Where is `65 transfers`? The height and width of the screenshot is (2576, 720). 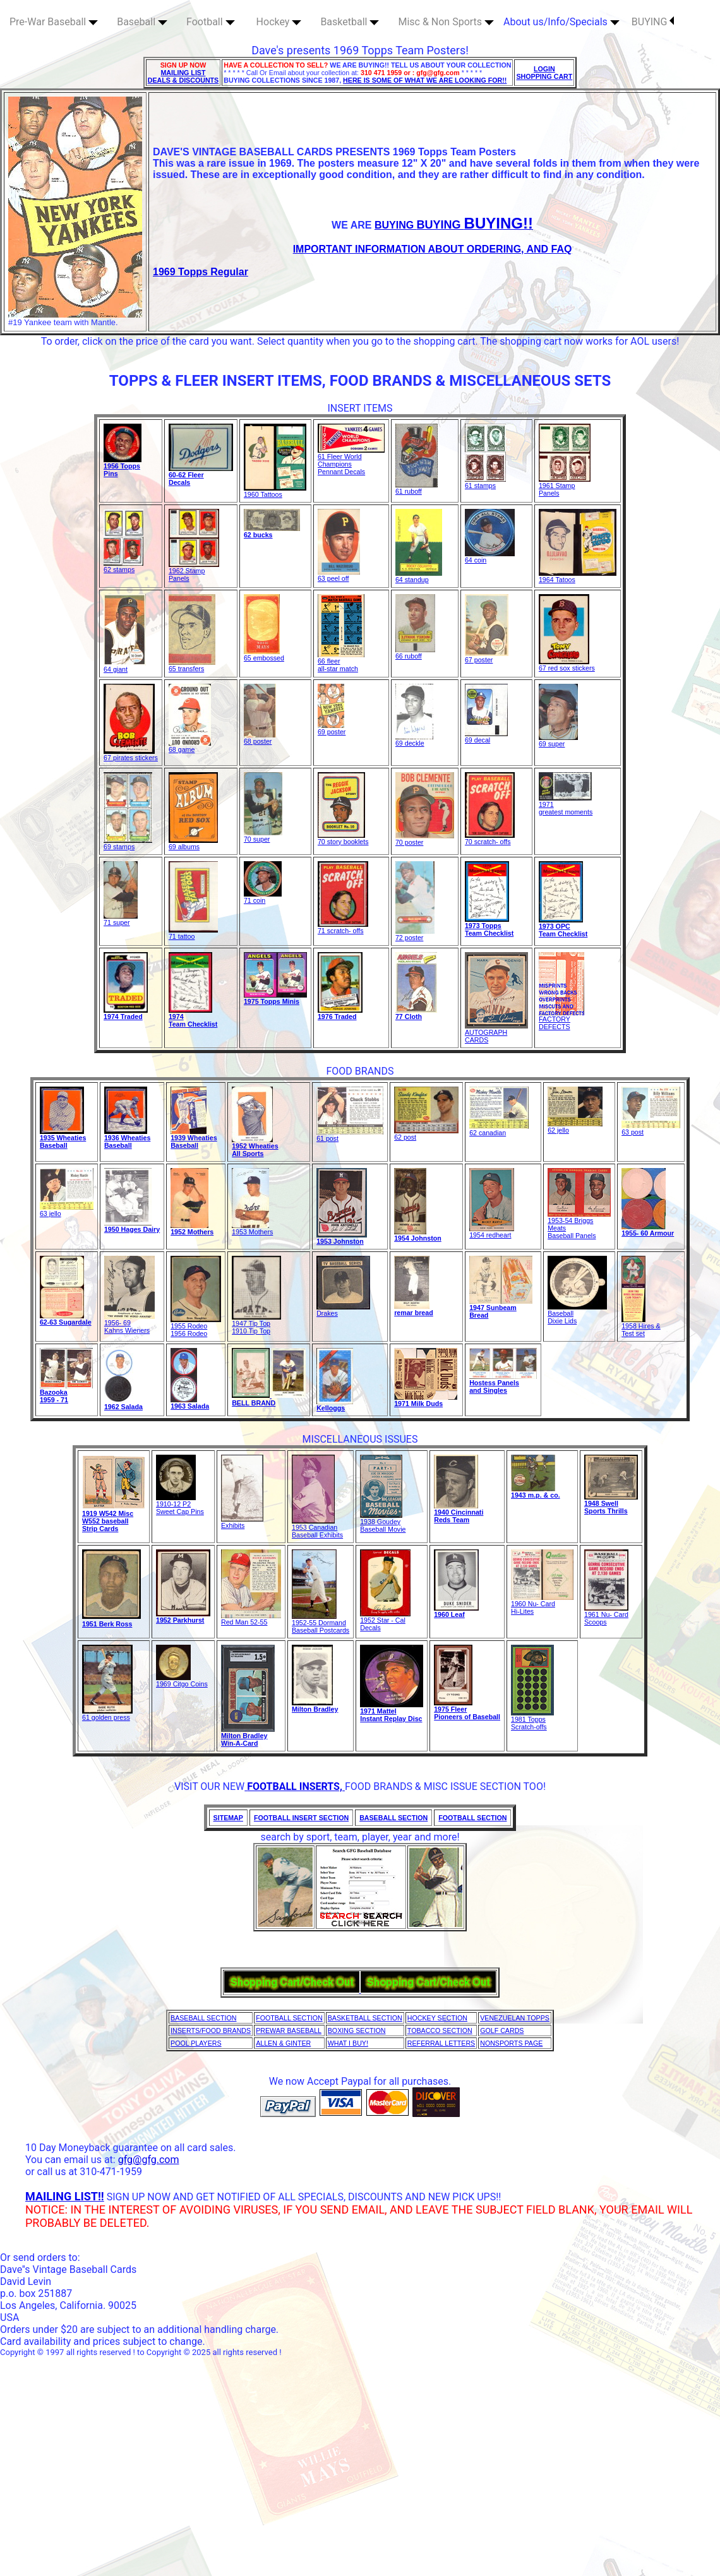 65 transfers is located at coordinates (192, 665).